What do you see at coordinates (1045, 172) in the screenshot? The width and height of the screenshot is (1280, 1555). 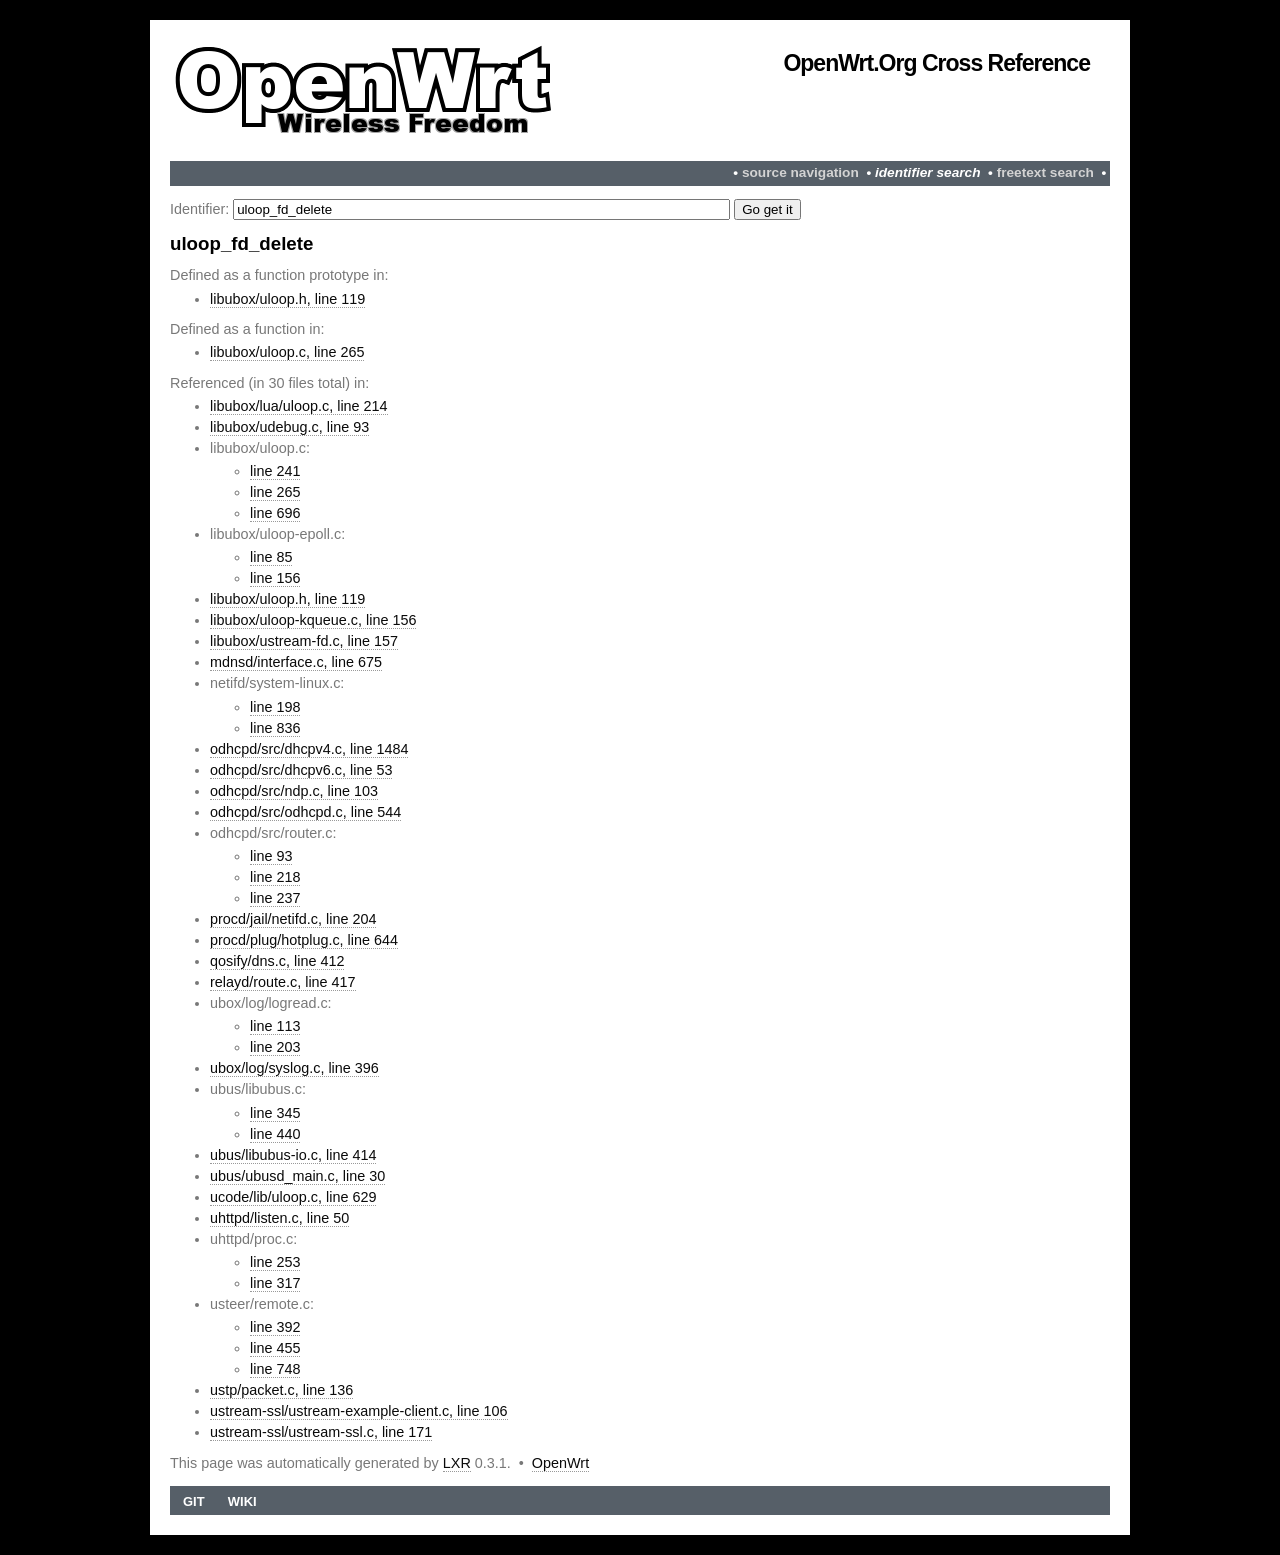 I see `freetext search` at bounding box center [1045, 172].